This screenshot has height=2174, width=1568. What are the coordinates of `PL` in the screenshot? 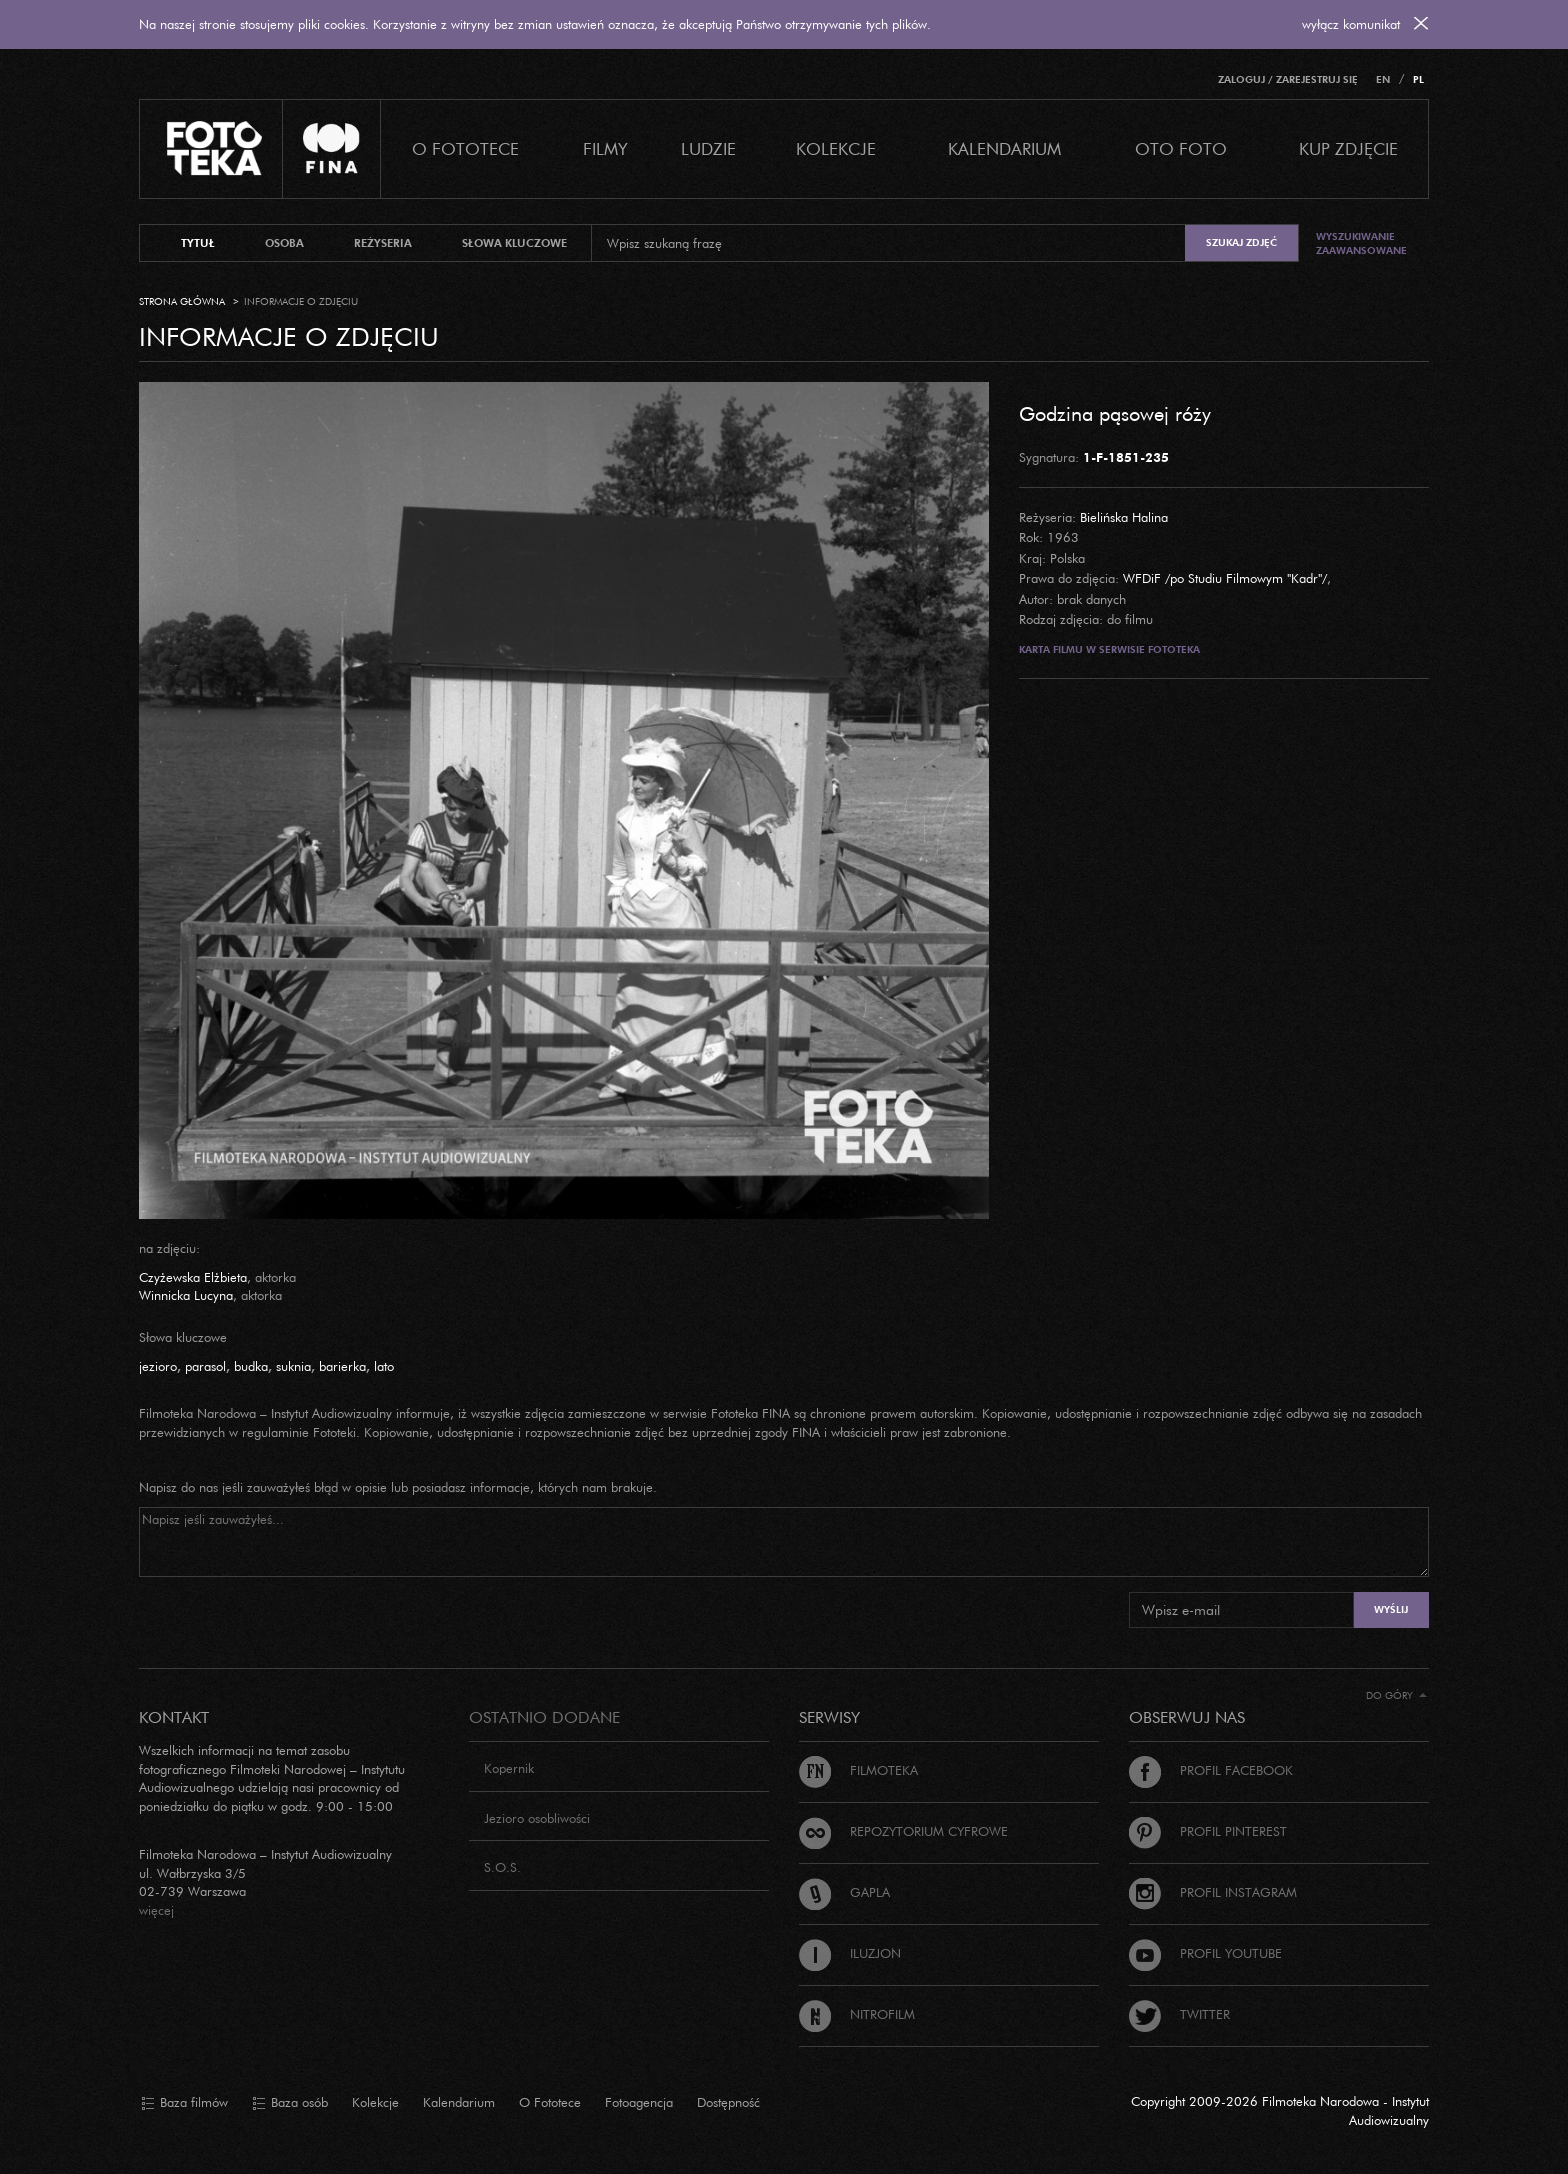 It's located at (1418, 79).